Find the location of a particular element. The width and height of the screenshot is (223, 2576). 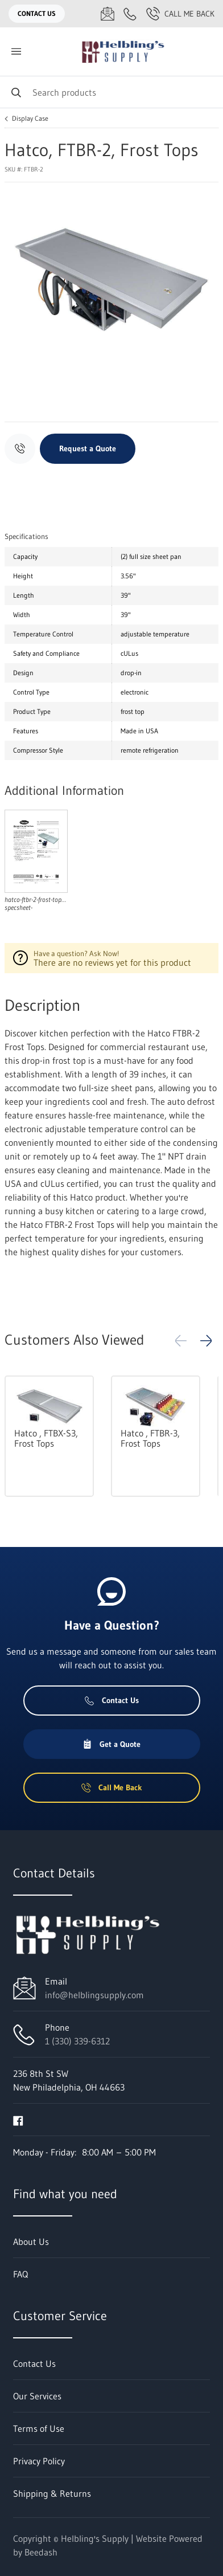

[Toggle menu] is located at coordinates (16, 51).